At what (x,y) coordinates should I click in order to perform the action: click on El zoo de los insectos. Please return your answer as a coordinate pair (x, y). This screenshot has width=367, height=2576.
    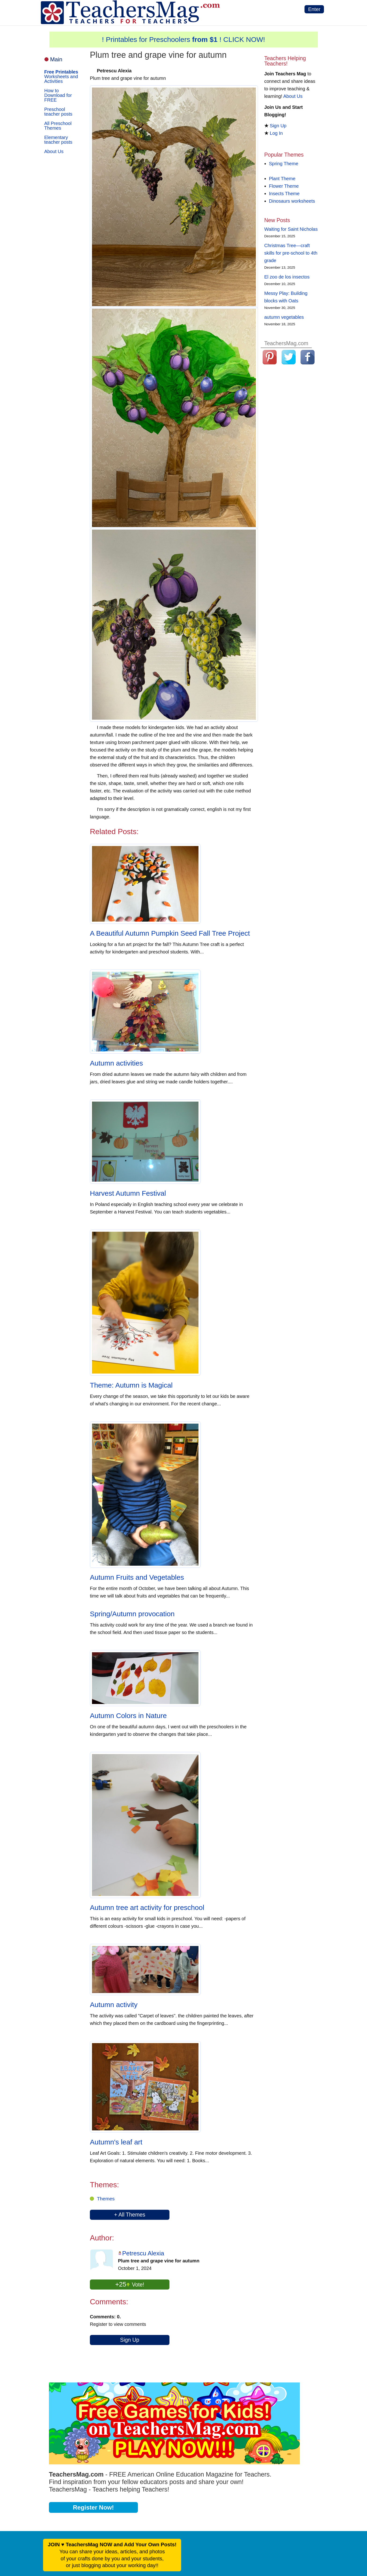
    Looking at the image, I should click on (286, 276).